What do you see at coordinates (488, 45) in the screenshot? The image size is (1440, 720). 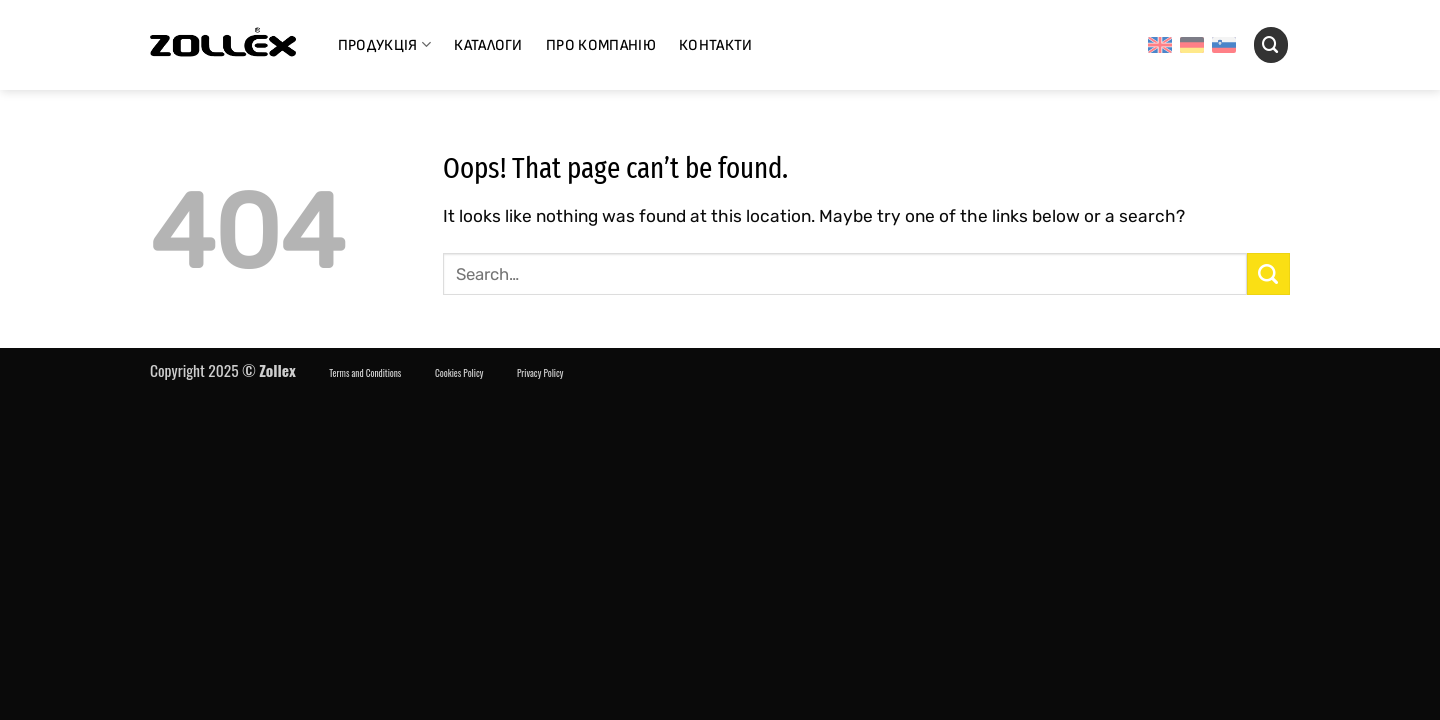 I see `Каталоги` at bounding box center [488, 45].